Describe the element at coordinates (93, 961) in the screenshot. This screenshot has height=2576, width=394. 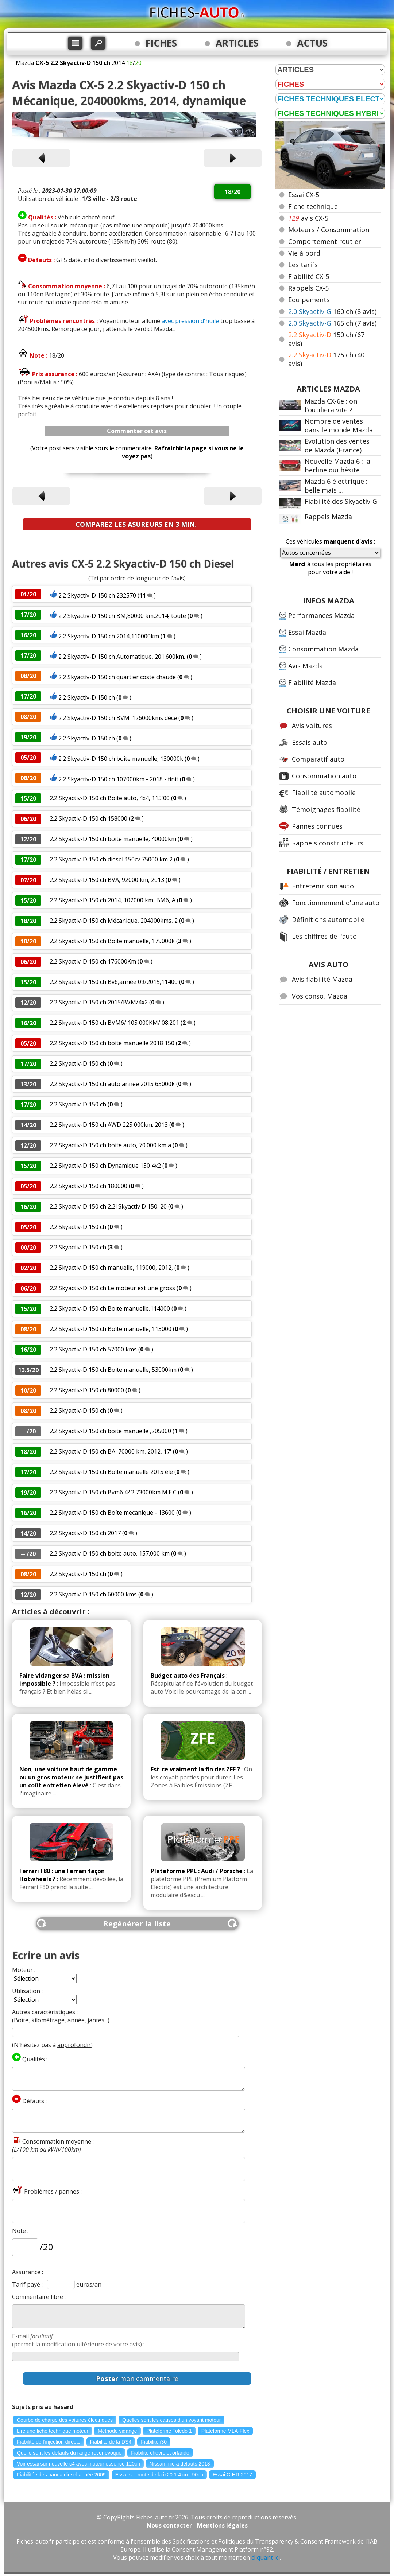
I see `2.2 Skyactiv-D 150 ch 176000Km` at that location.